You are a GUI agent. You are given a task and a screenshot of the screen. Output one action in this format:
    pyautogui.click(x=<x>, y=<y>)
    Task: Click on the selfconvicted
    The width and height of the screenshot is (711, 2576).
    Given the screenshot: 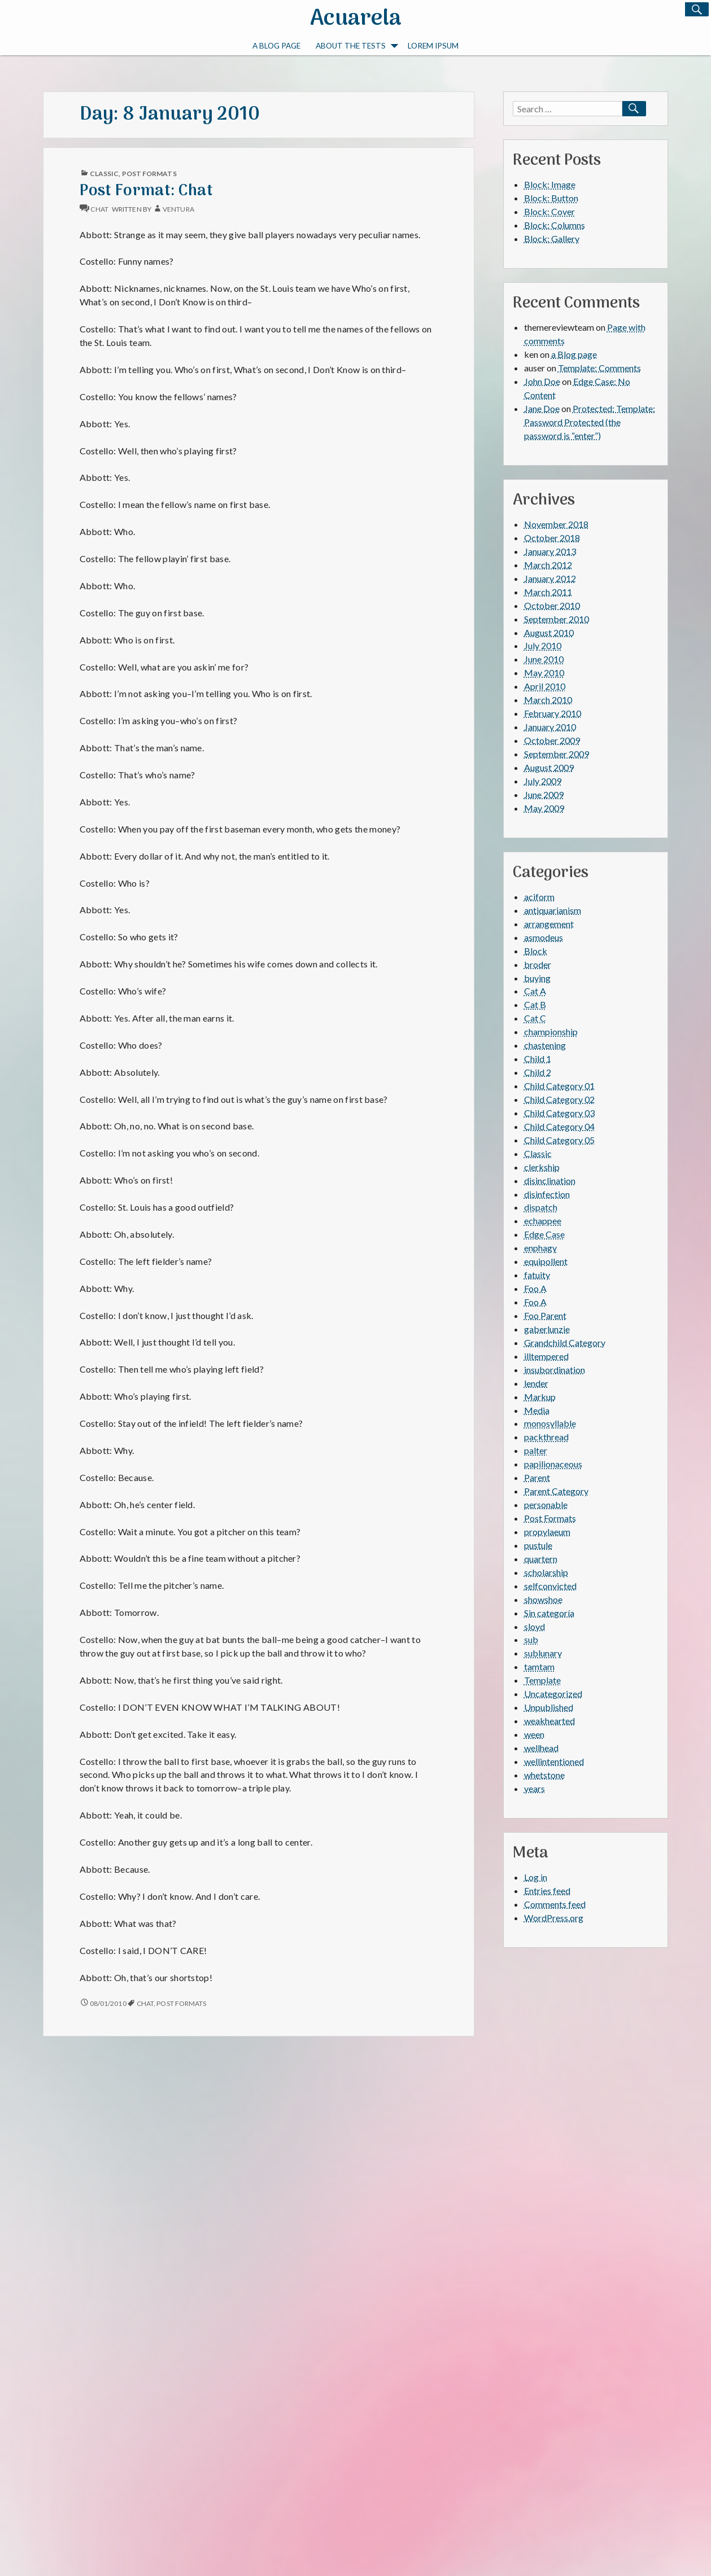 What is the action you would take?
    pyautogui.click(x=550, y=1585)
    